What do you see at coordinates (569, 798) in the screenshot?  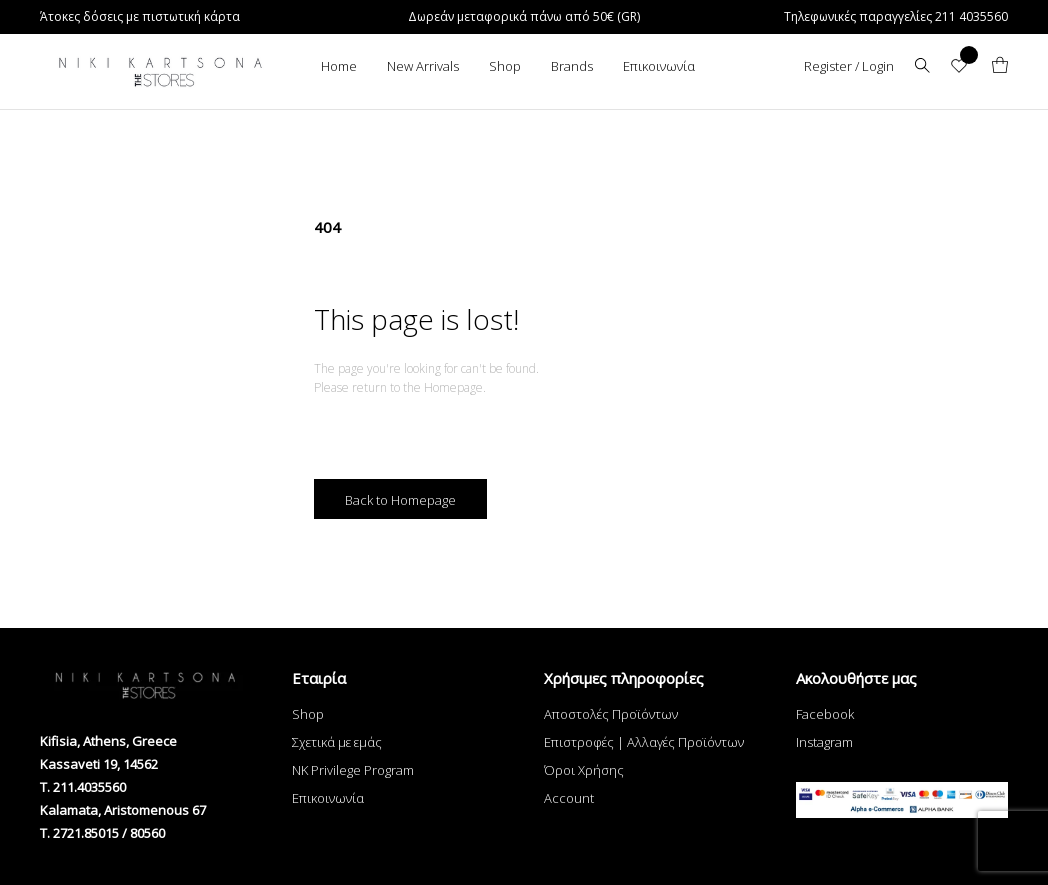 I see `Account` at bounding box center [569, 798].